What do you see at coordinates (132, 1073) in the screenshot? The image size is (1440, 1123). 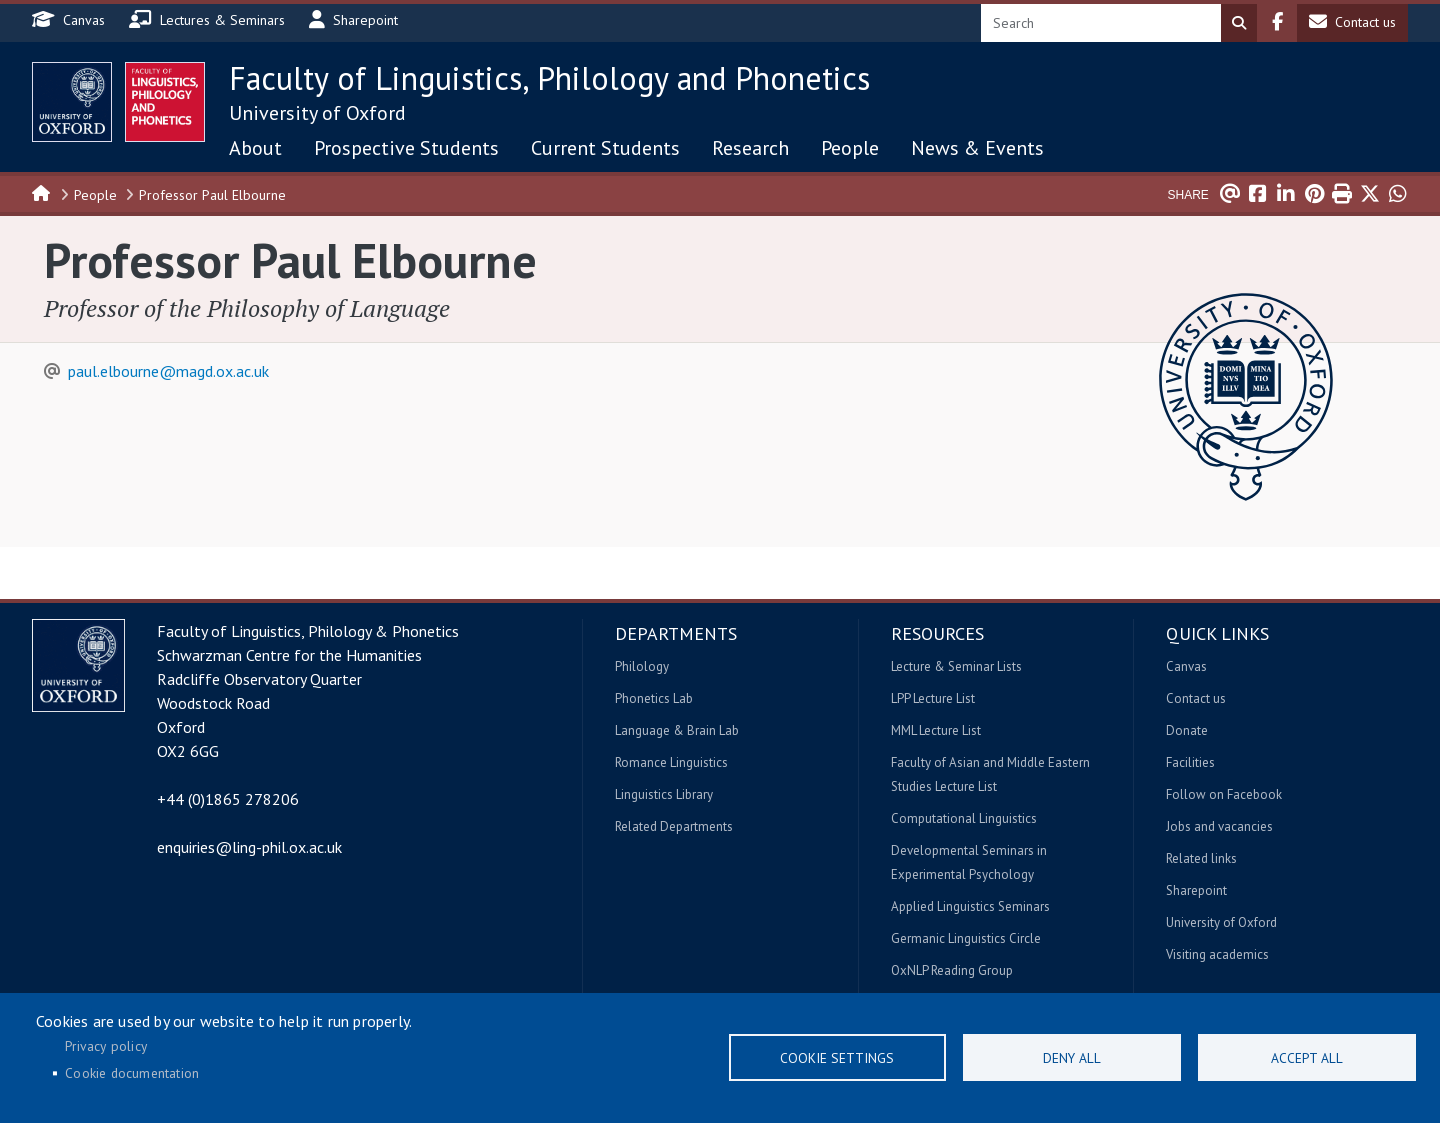 I see `Cookie documentation` at bounding box center [132, 1073].